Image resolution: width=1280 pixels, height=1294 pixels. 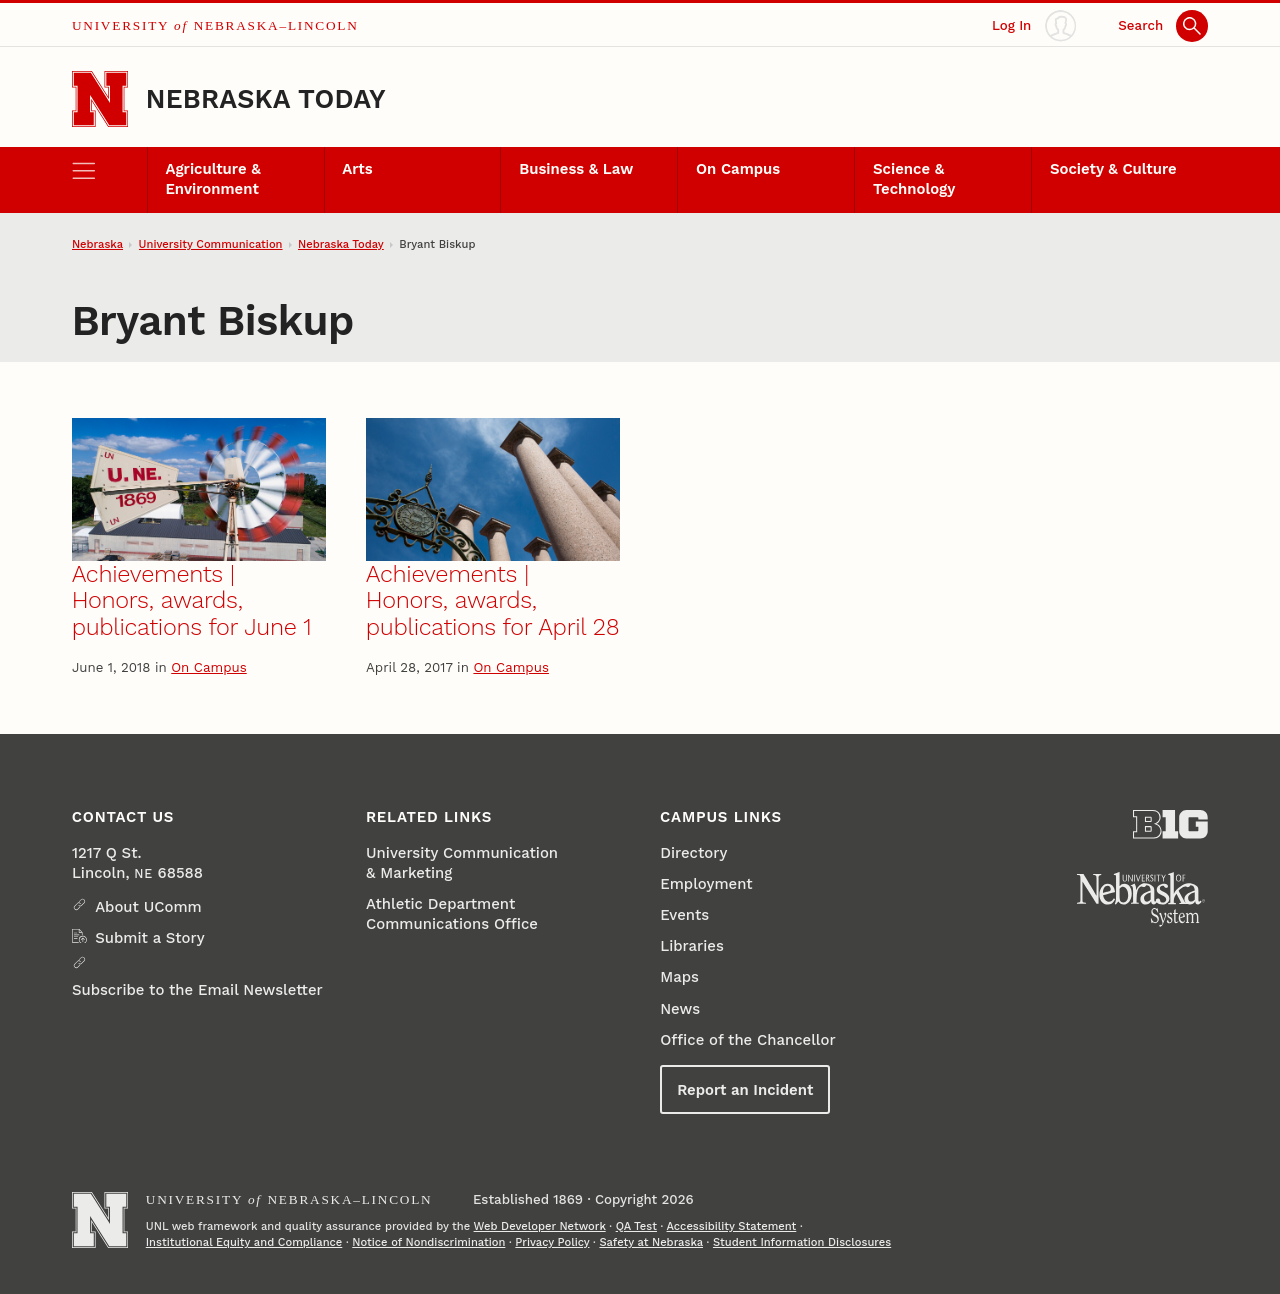 I want to click on On Campus, so click(x=738, y=169).